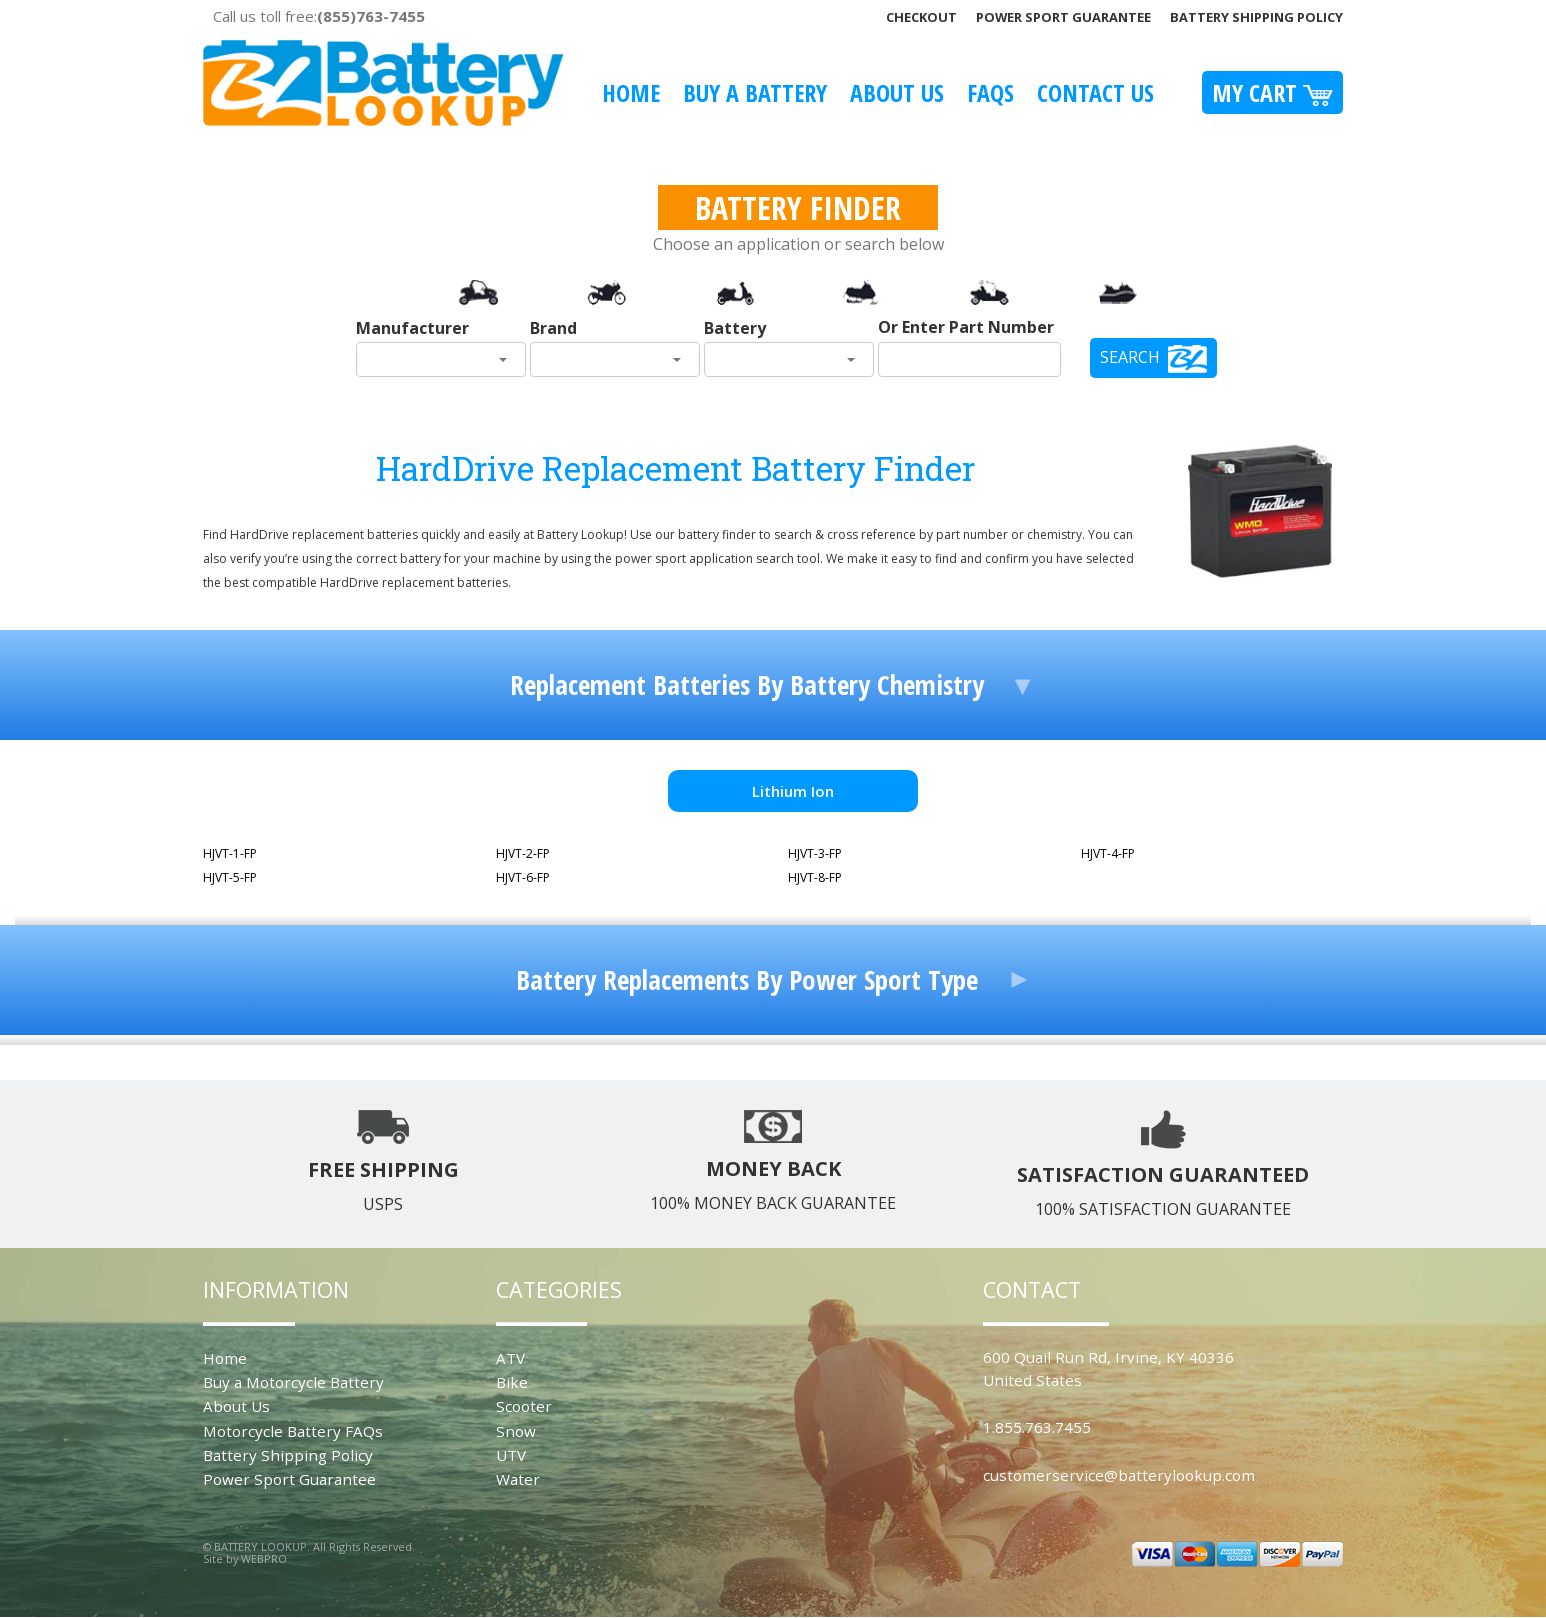  What do you see at coordinates (511, 1455) in the screenshot?
I see `UTV` at bounding box center [511, 1455].